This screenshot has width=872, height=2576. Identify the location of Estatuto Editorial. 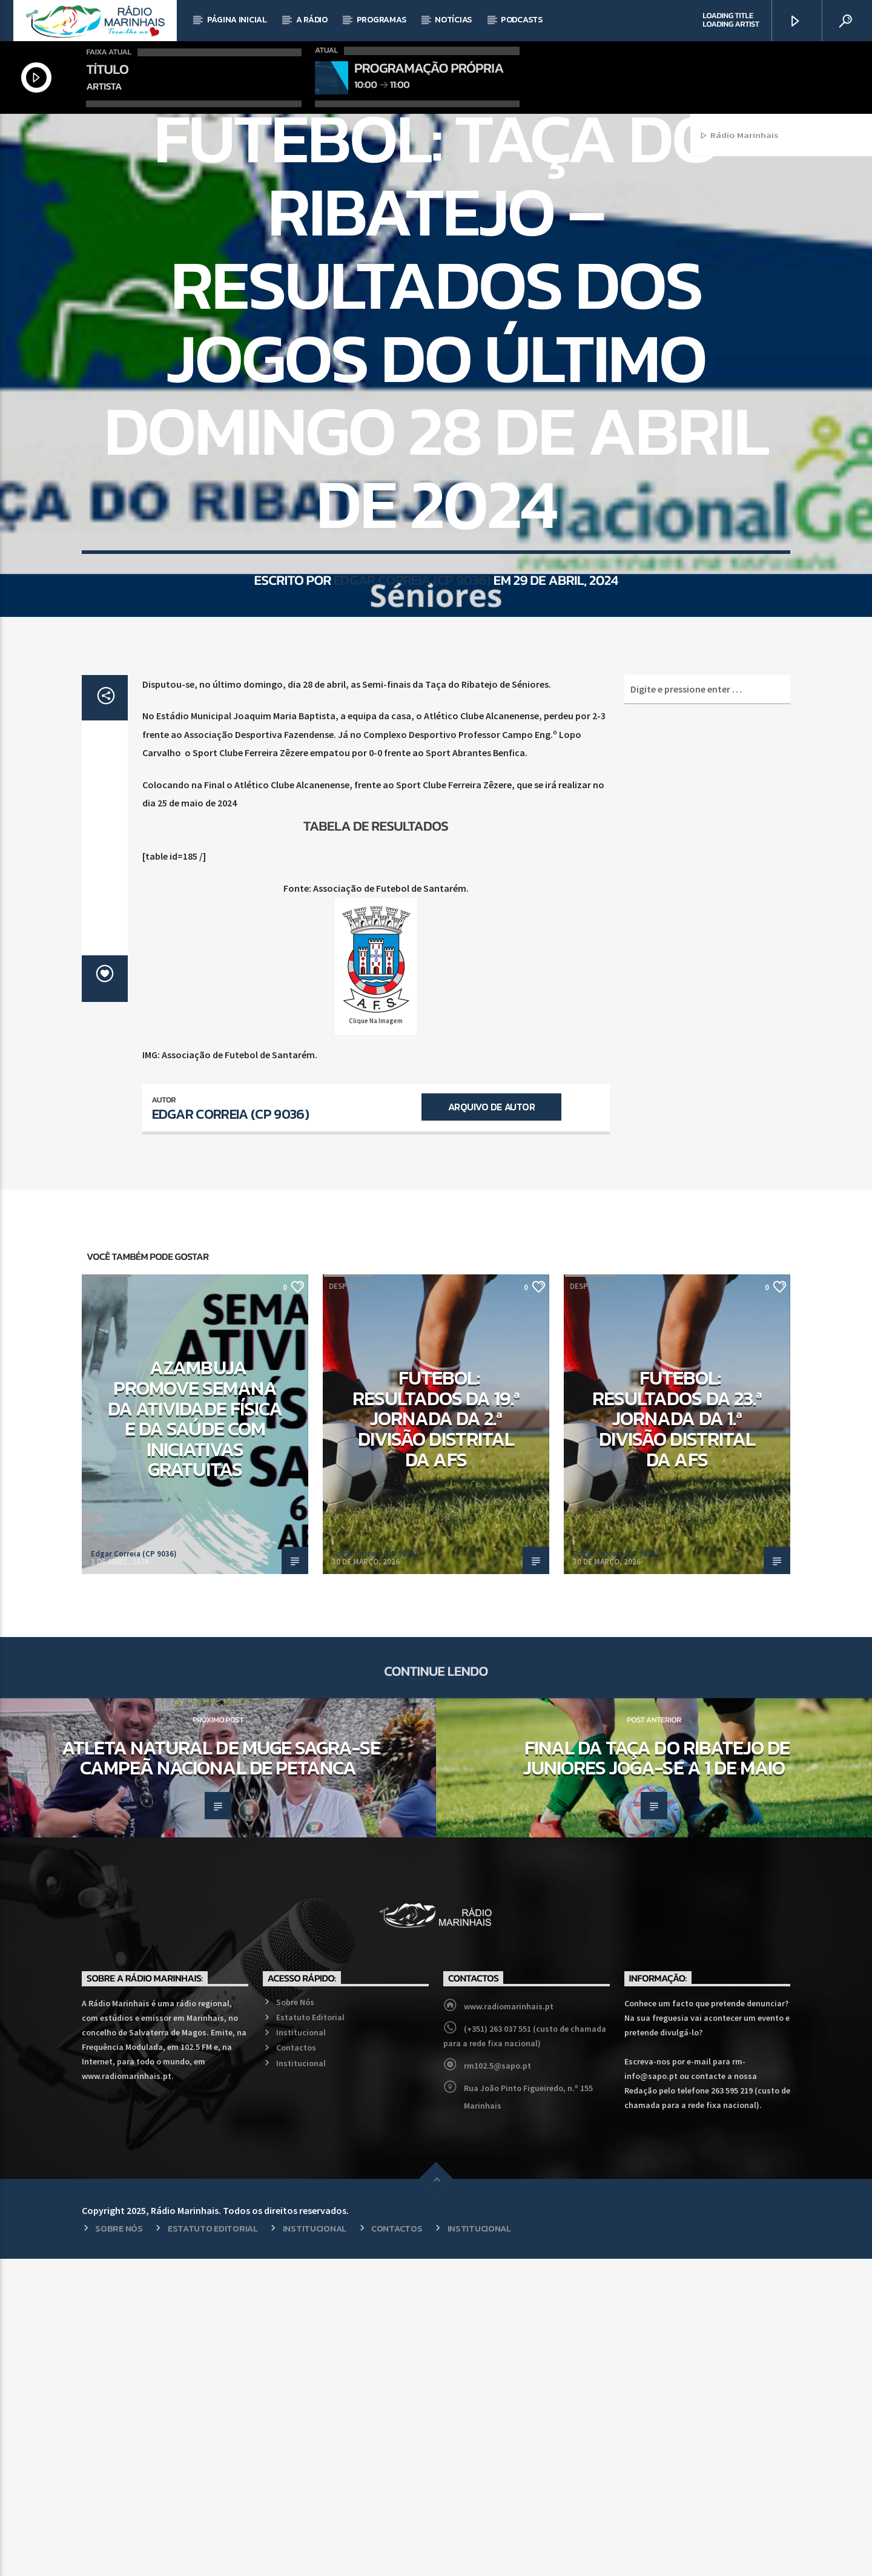
(310, 2334).